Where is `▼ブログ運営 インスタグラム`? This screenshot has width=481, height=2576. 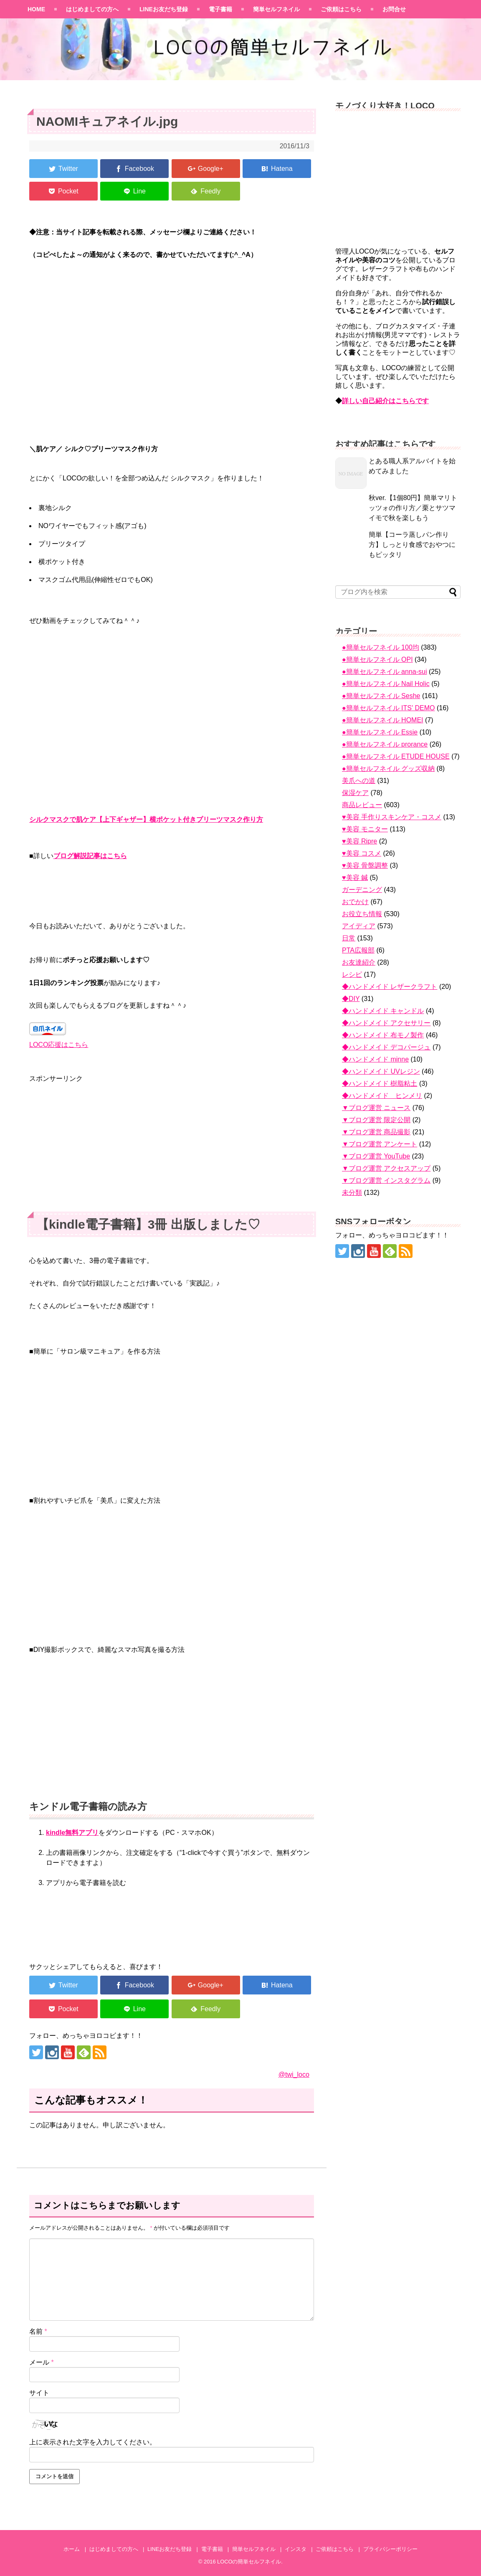
▼ブログ運営 インスタグラム is located at coordinates (386, 1180).